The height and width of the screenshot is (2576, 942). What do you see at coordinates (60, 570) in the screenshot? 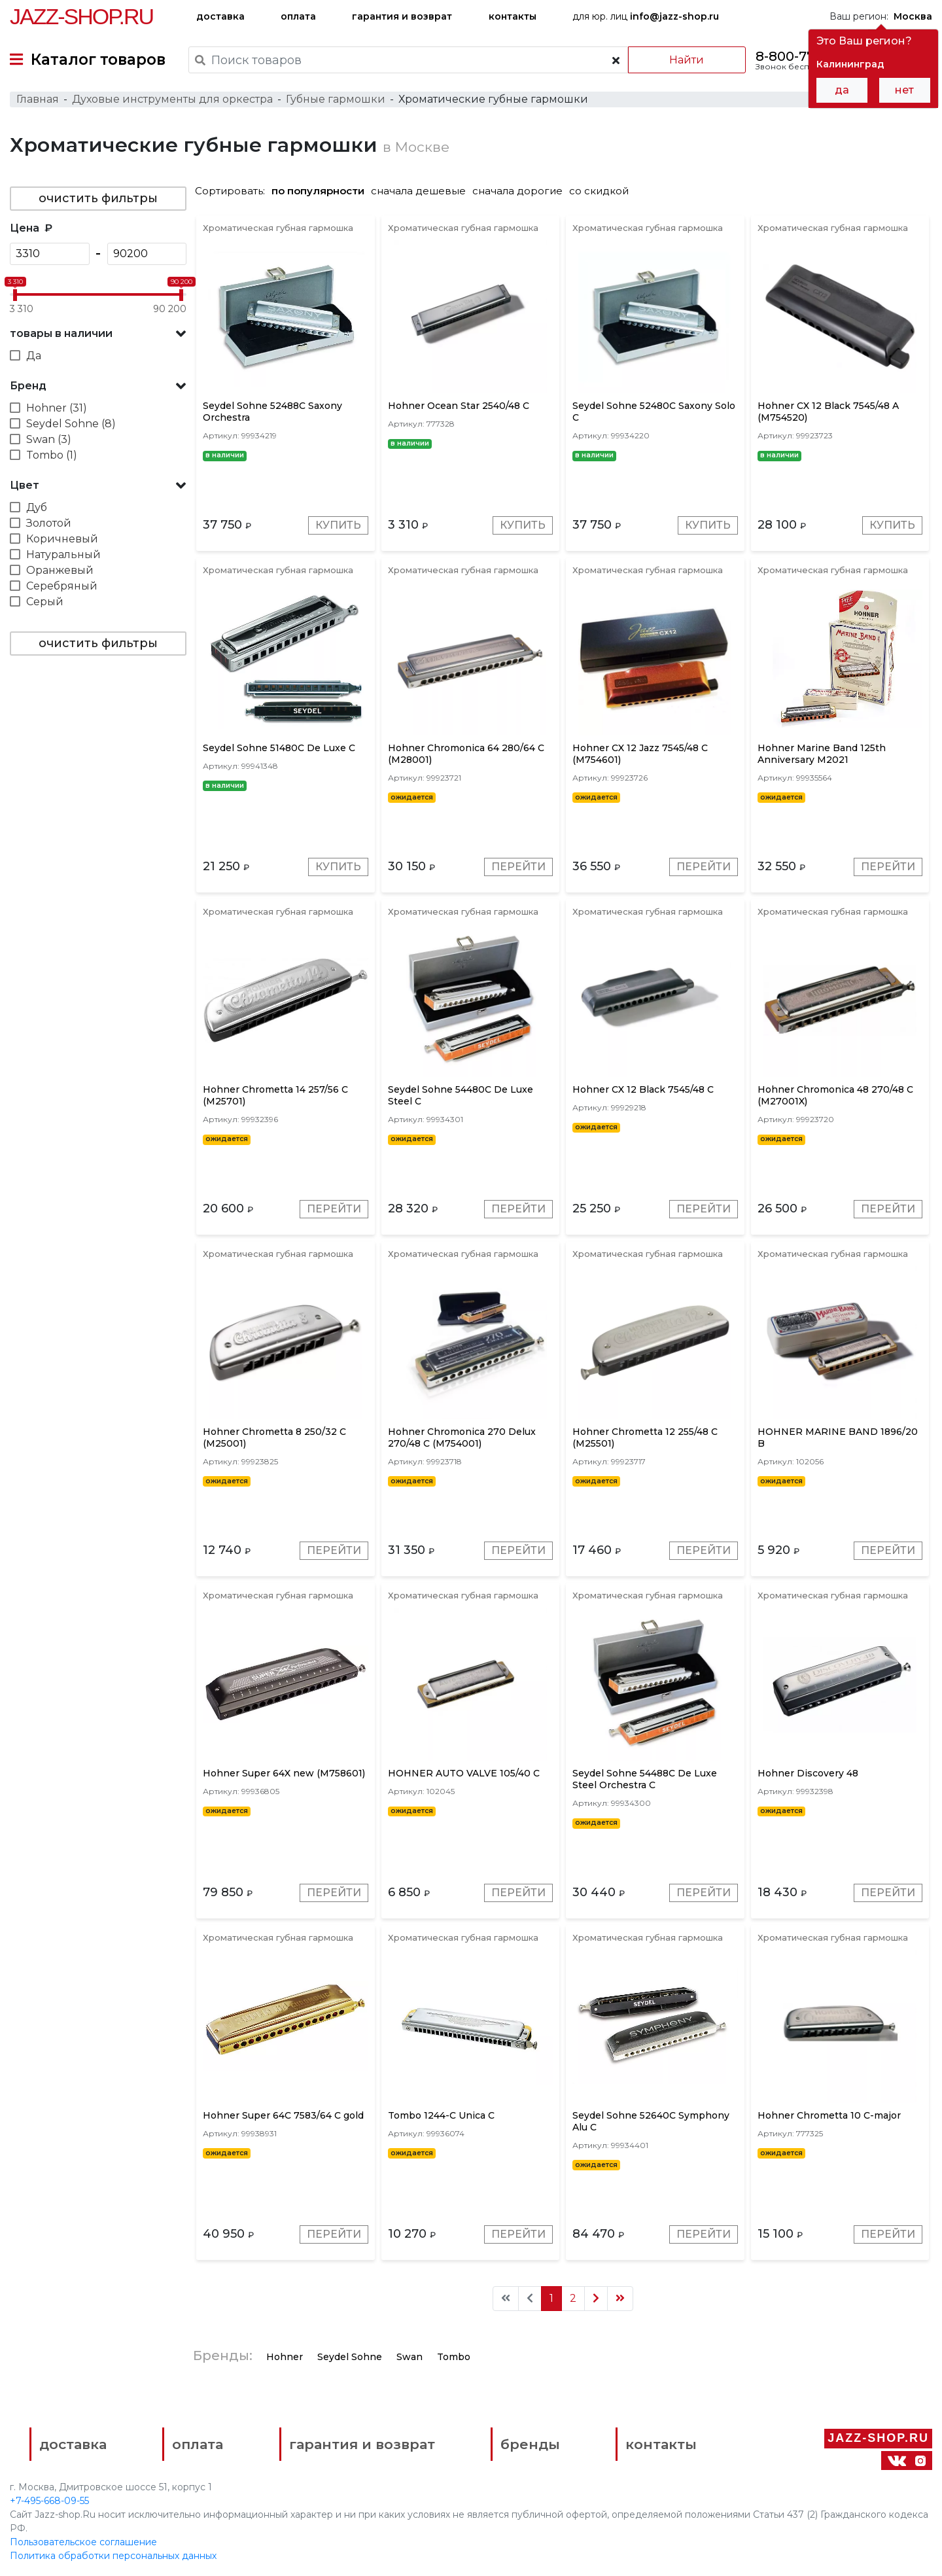
I see `Оранжевый` at bounding box center [60, 570].